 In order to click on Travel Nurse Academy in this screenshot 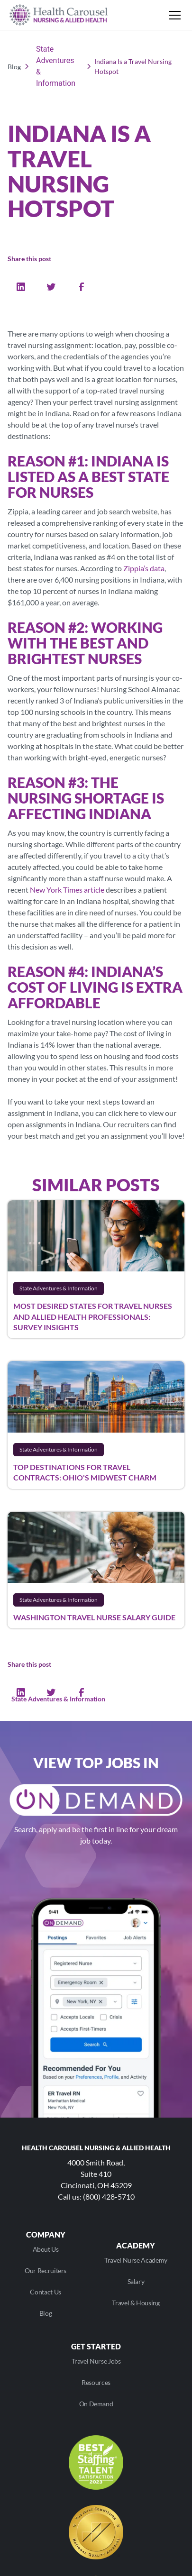, I will do `click(135, 2260)`.